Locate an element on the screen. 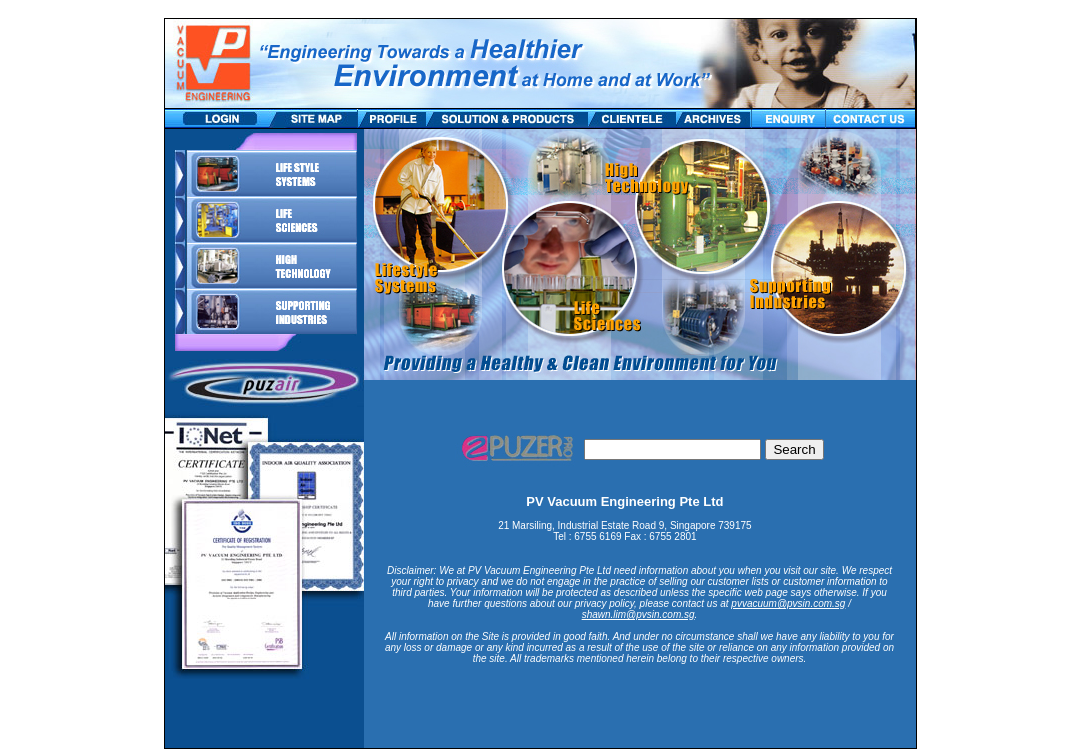 The height and width of the screenshot is (751, 1080). pvvacuum@pvsin.com.sg is located at coordinates (788, 603).